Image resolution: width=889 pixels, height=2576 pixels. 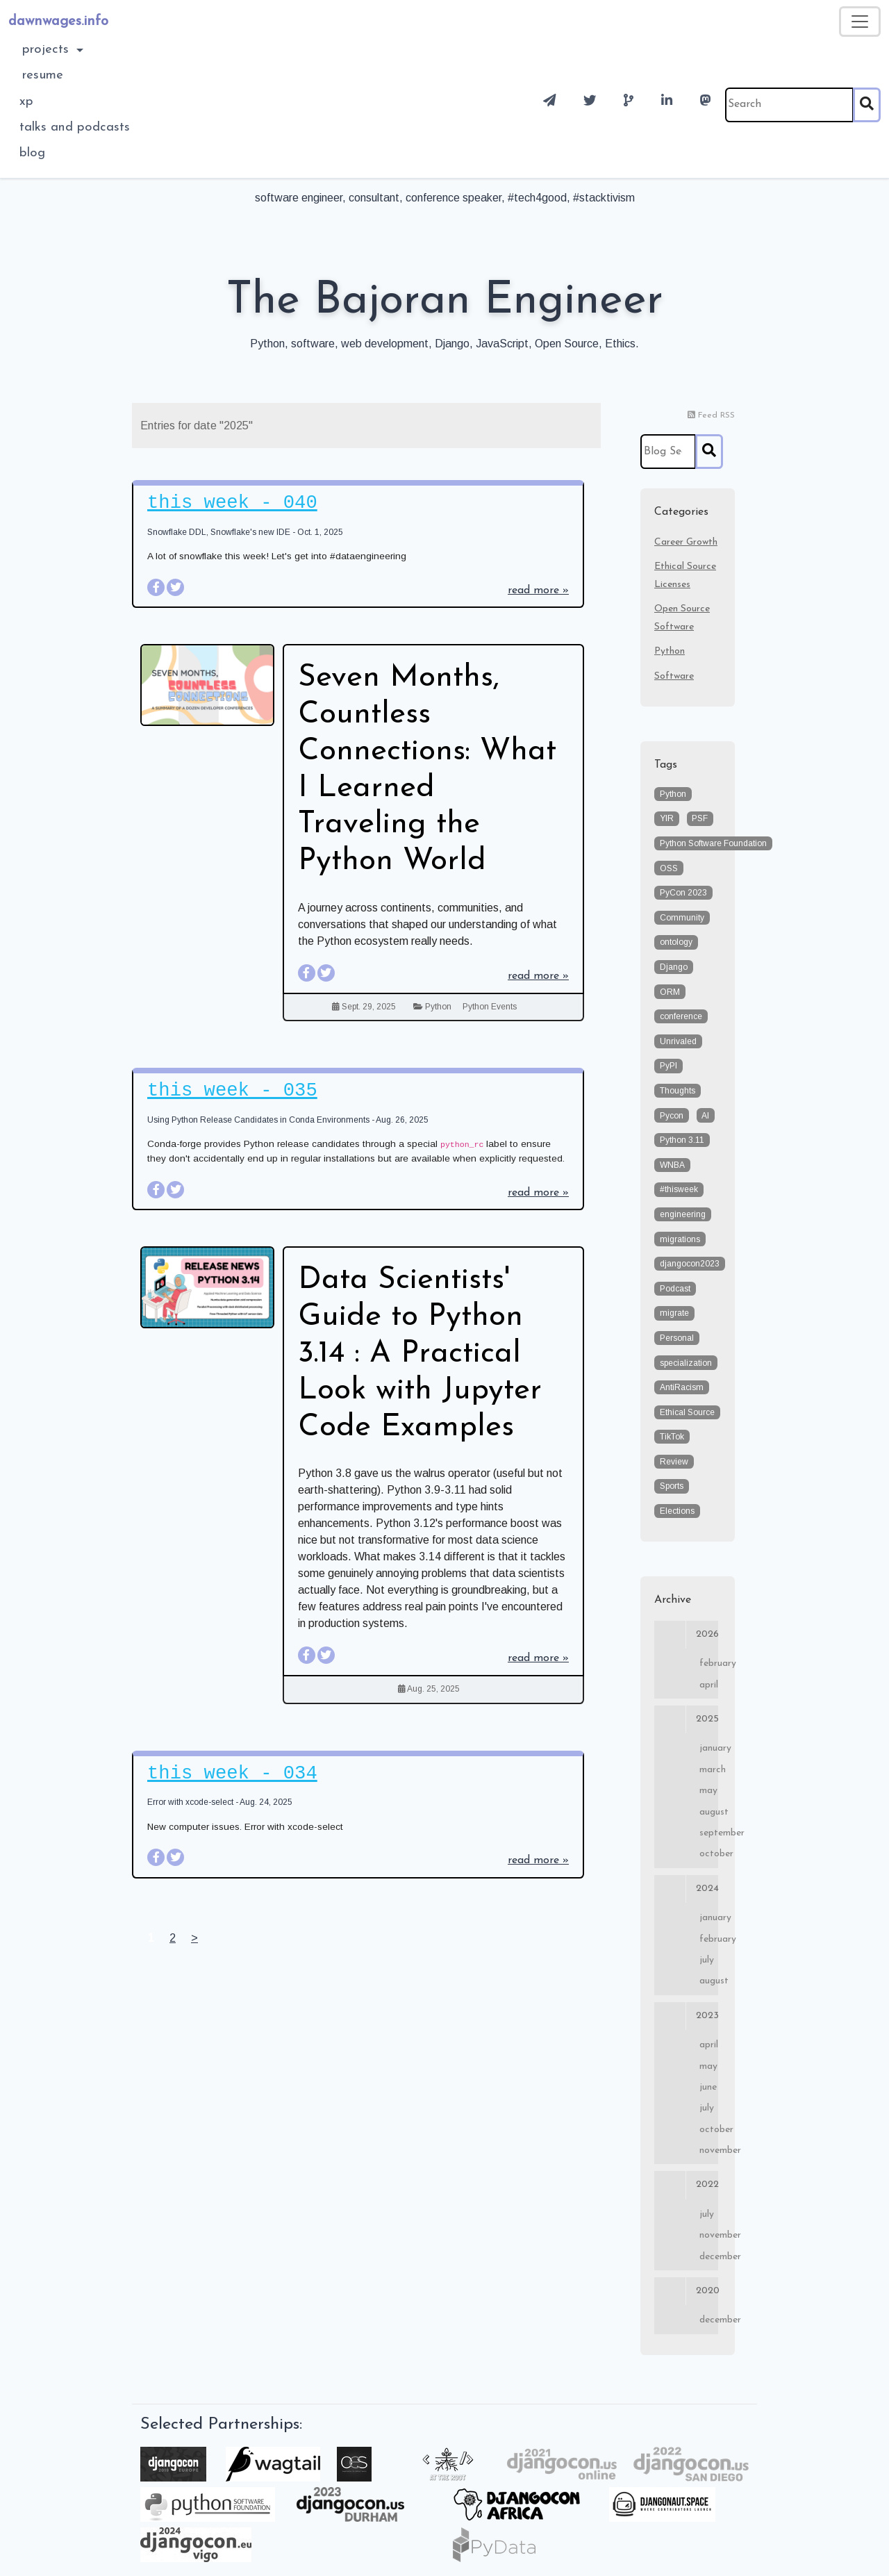 I want to click on July, so click(x=706, y=1960).